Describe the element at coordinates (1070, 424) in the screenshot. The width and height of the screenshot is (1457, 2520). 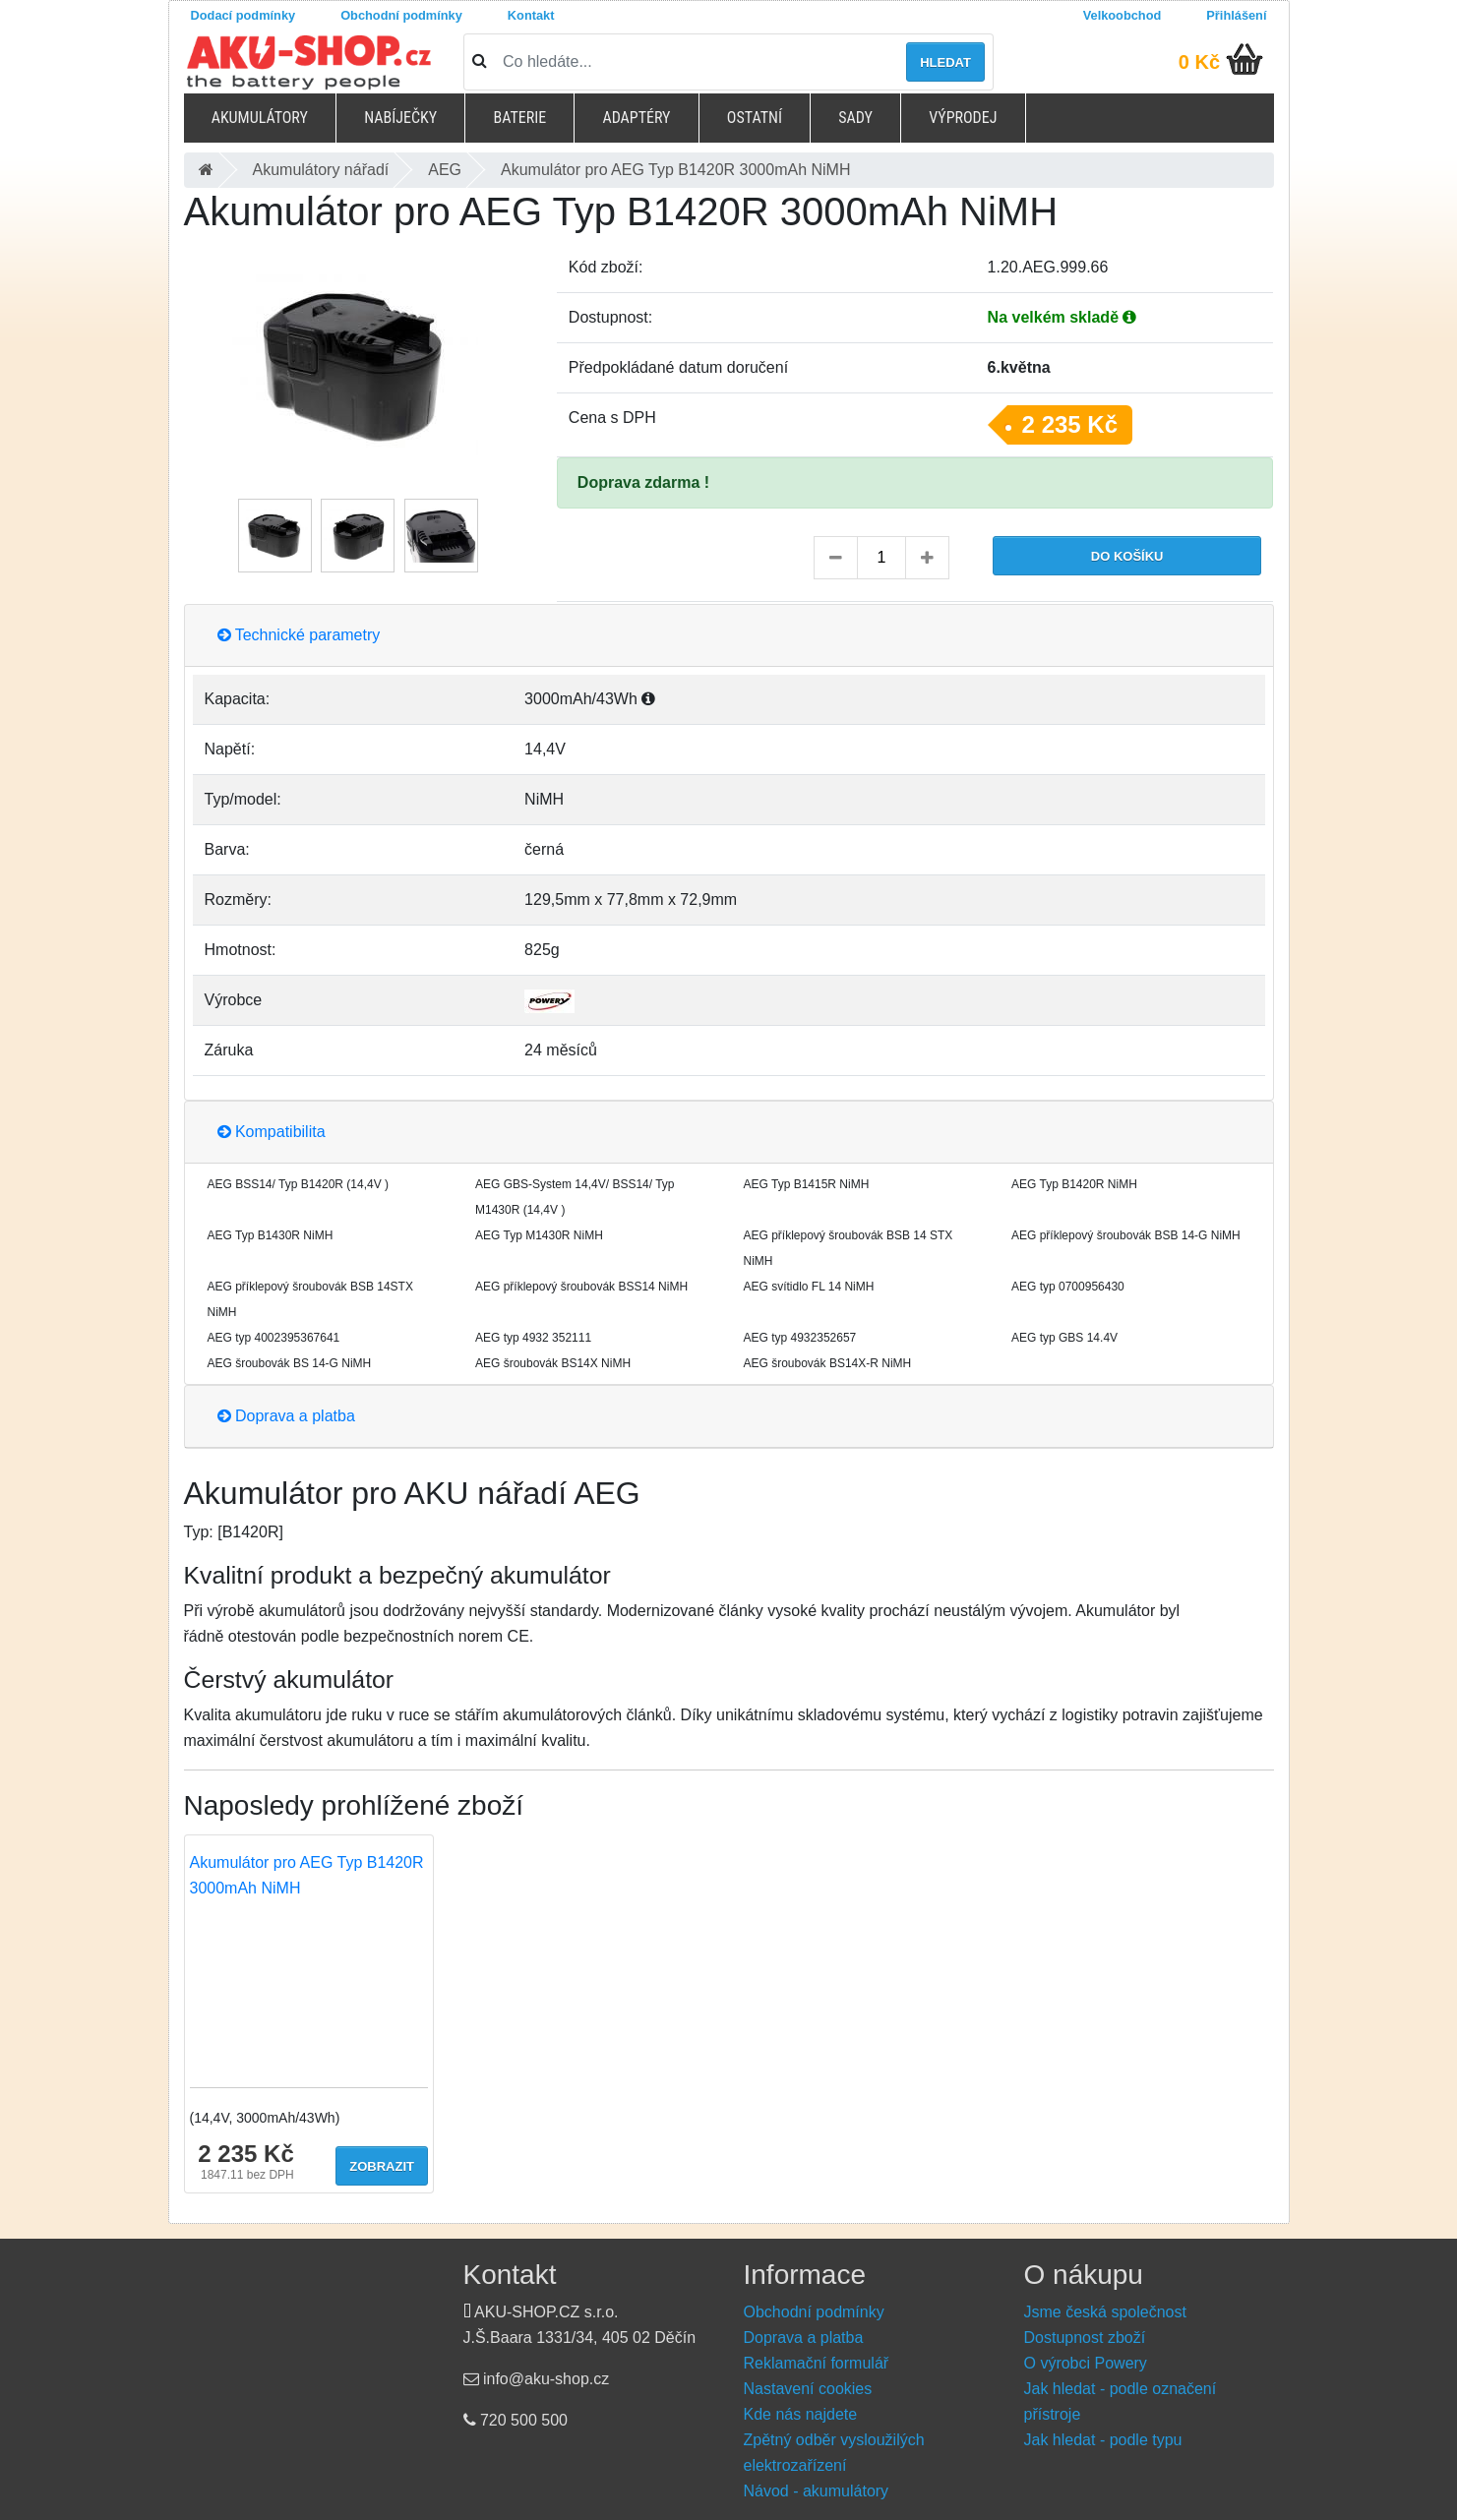
I see `2 235 Kč` at that location.